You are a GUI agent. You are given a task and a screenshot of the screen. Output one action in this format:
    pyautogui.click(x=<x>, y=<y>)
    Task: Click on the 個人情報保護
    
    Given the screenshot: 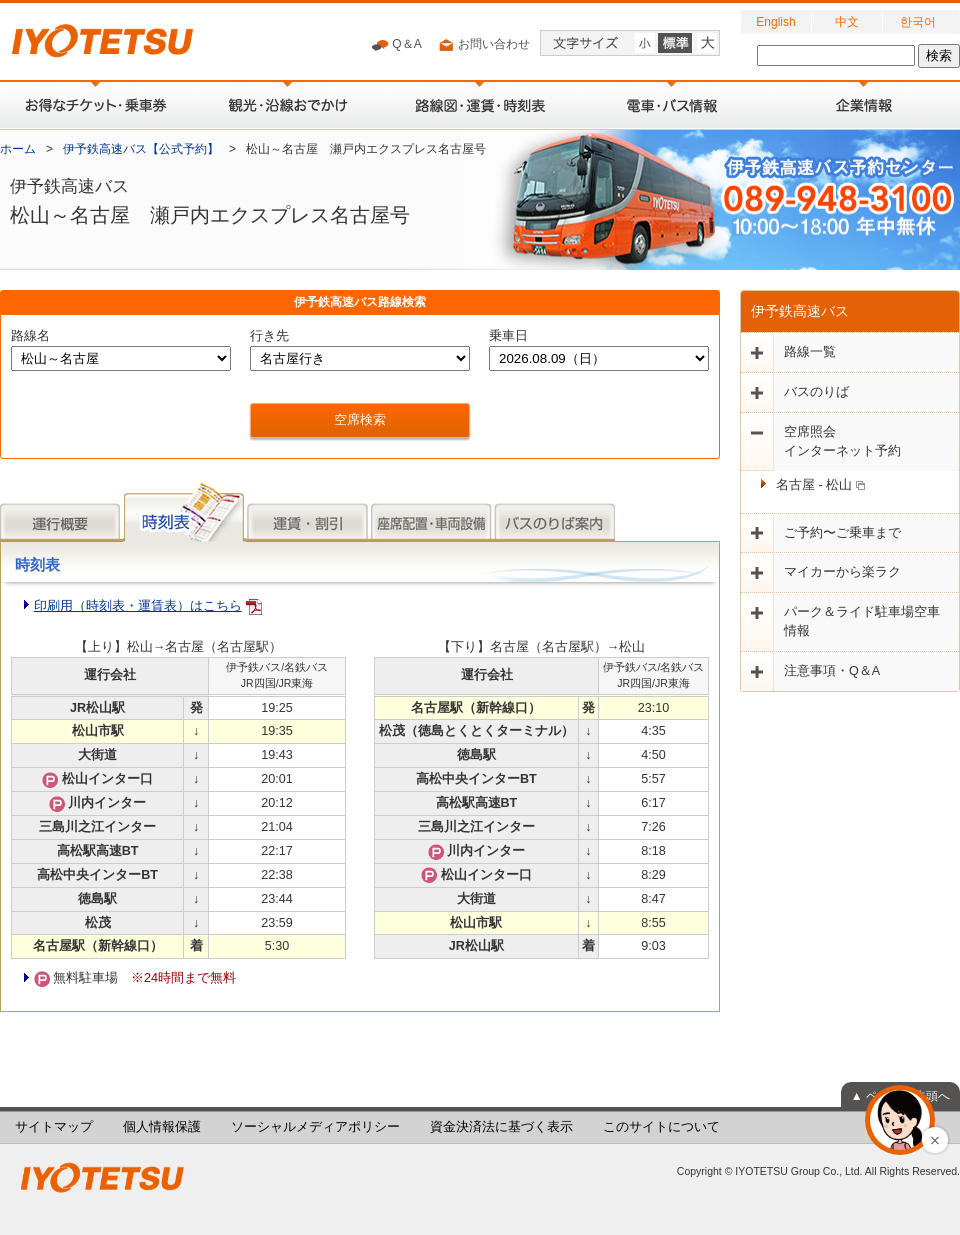 What is the action you would take?
    pyautogui.click(x=162, y=1127)
    